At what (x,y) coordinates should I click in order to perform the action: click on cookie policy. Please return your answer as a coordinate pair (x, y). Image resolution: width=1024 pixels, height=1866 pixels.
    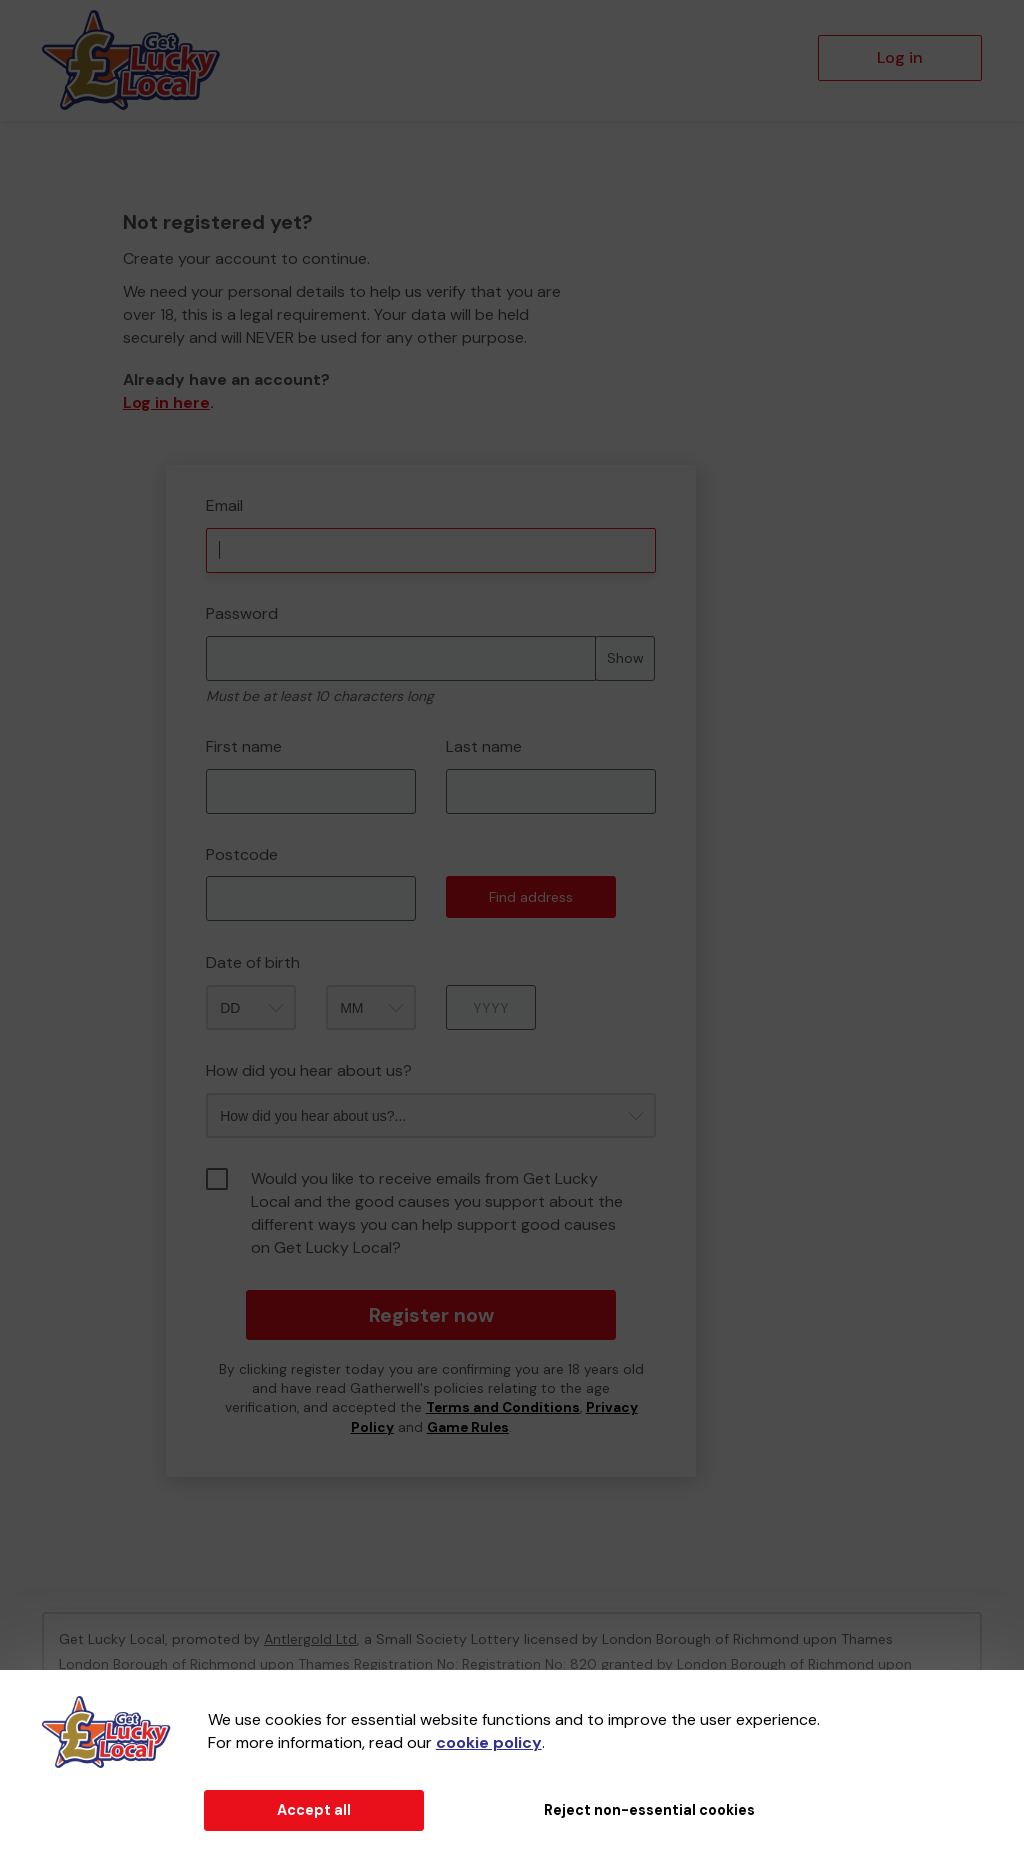
    Looking at the image, I should click on (489, 1742).